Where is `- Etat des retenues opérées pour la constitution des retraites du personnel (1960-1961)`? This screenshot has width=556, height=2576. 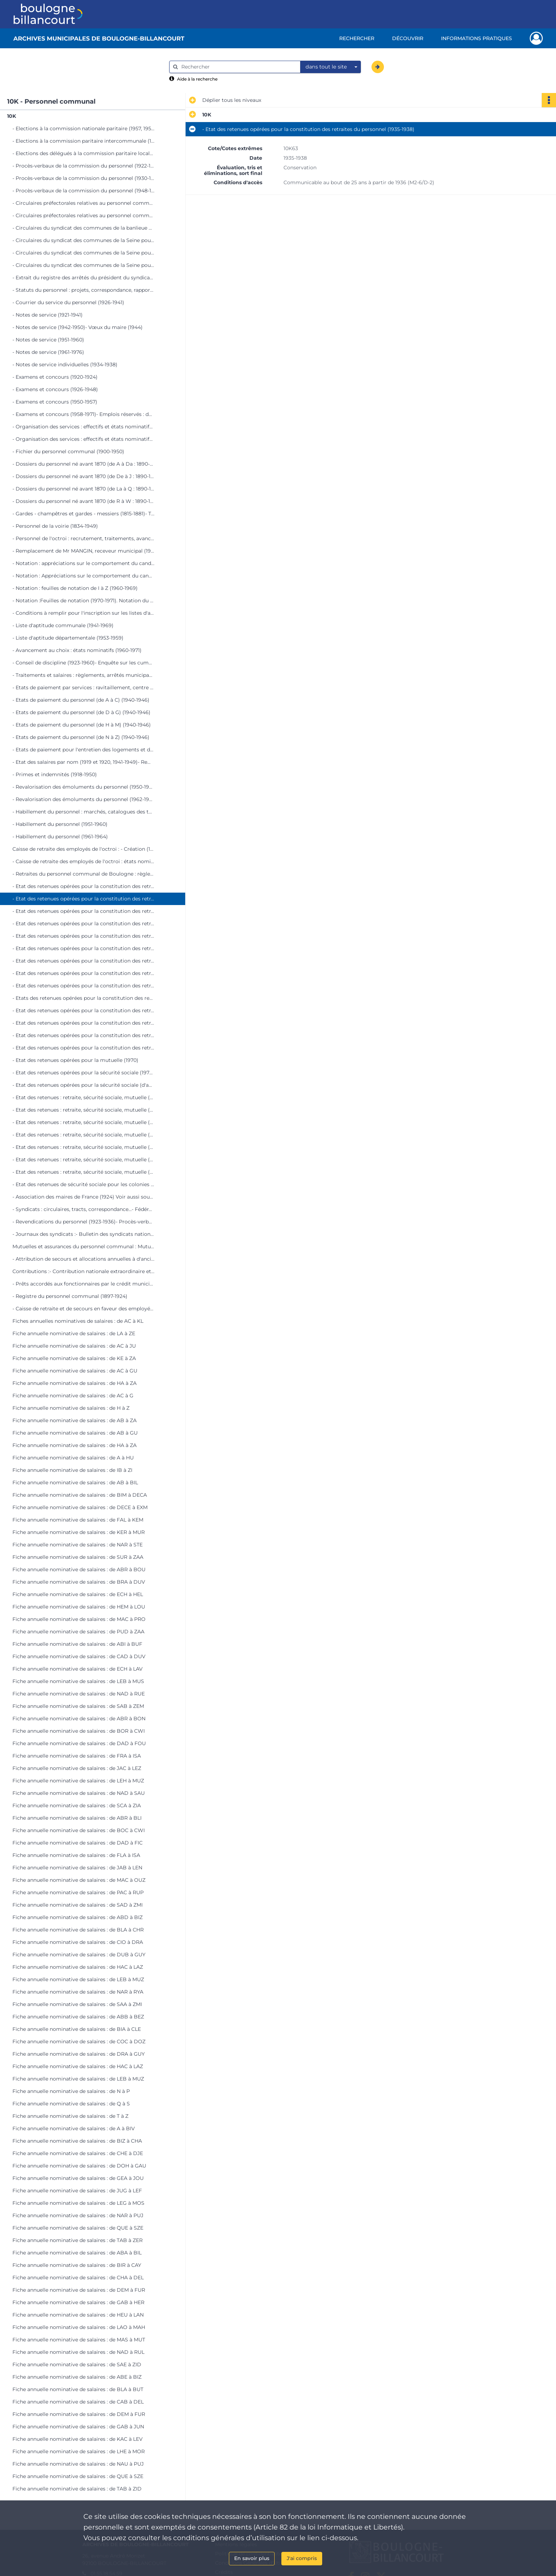 - Etat des retenues opérées pour la constitution des retraites du personnel (1960-1961) is located at coordinates (83, 1010).